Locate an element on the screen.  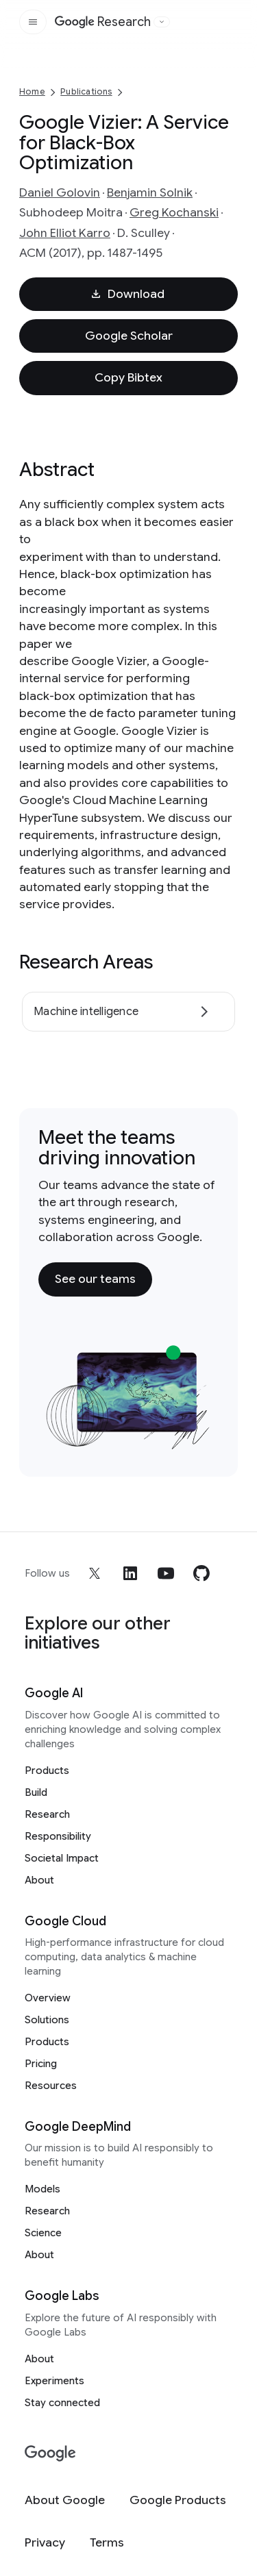
[youtube] is located at coordinates (165, 1573).